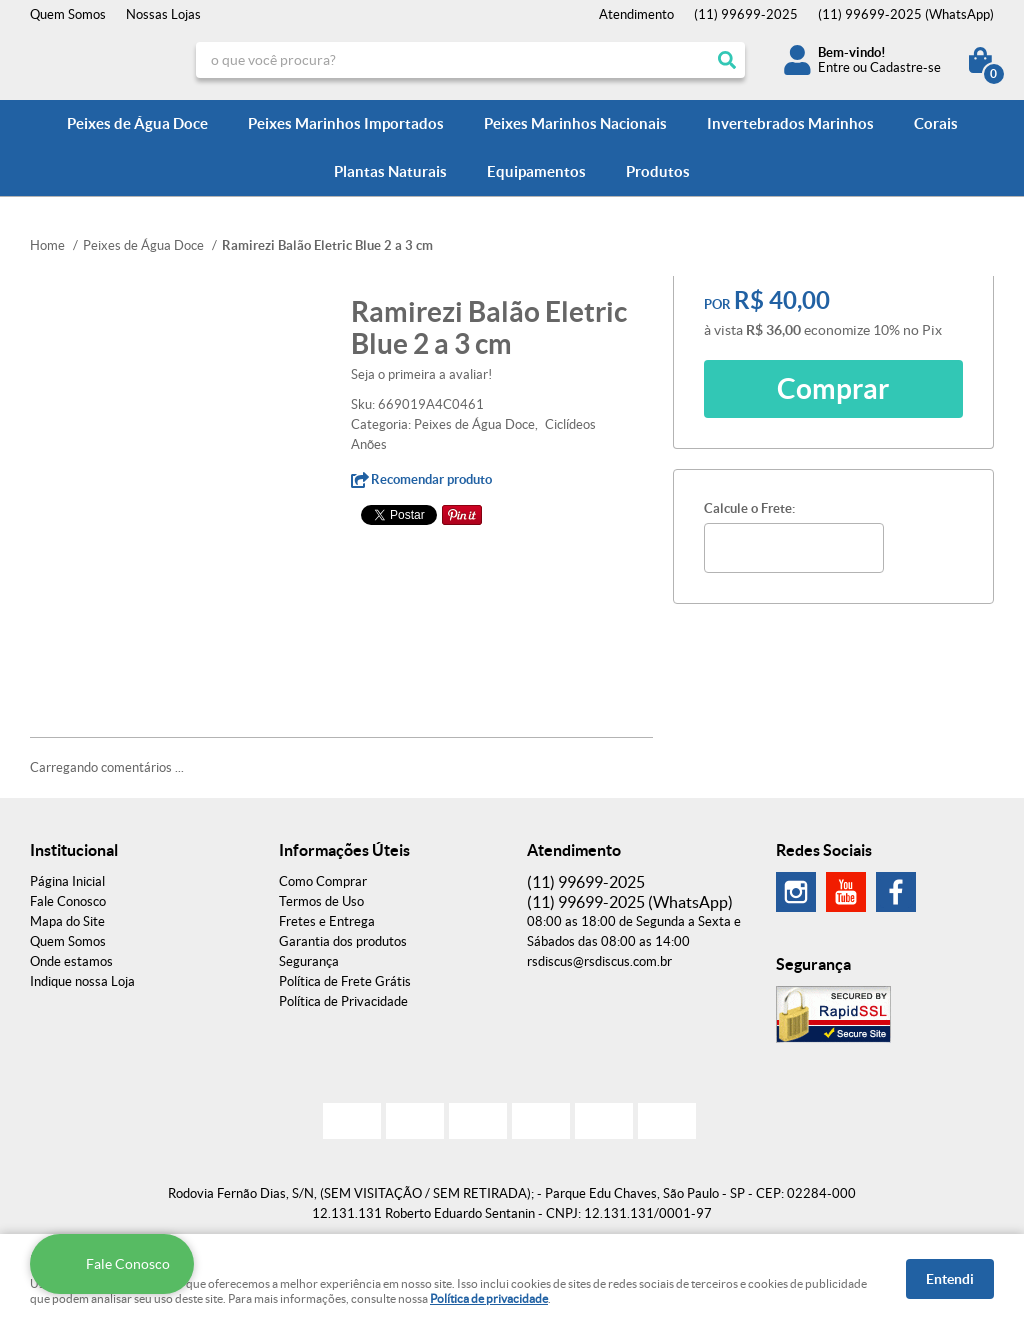 This screenshot has height=1324, width=1024. I want to click on Página Inicial, so click(67, 881).